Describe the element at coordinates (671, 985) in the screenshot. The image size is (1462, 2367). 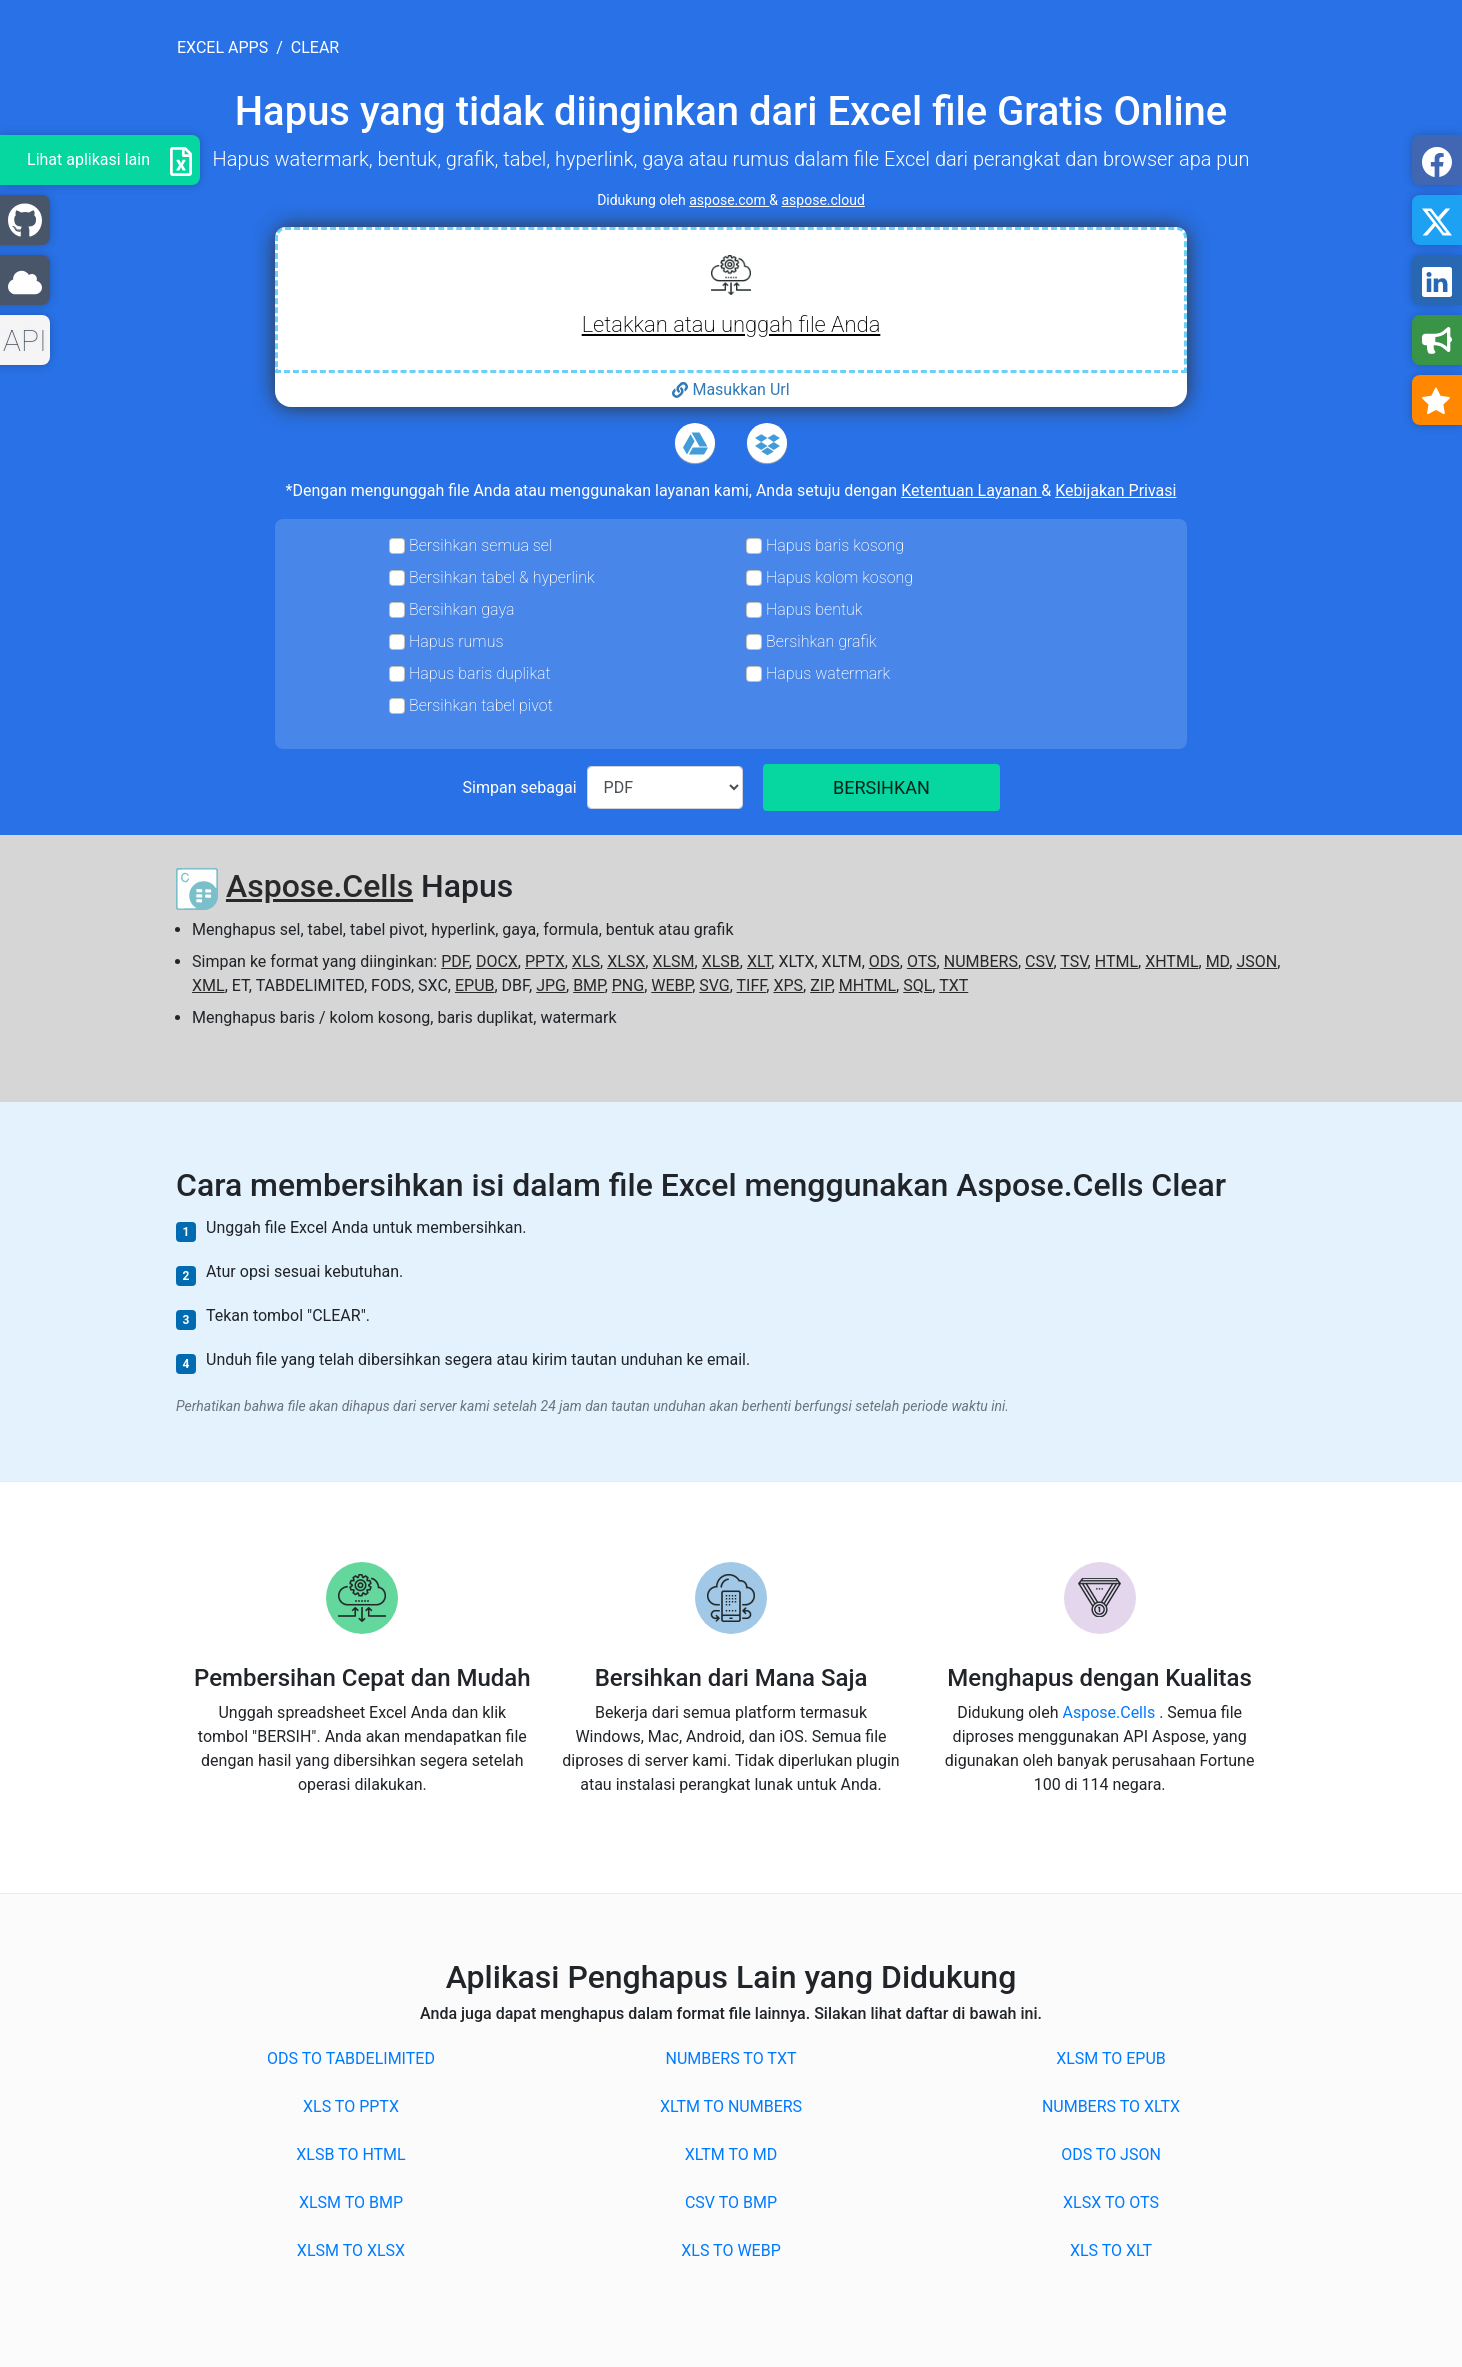
I see `WEBP` at that location.